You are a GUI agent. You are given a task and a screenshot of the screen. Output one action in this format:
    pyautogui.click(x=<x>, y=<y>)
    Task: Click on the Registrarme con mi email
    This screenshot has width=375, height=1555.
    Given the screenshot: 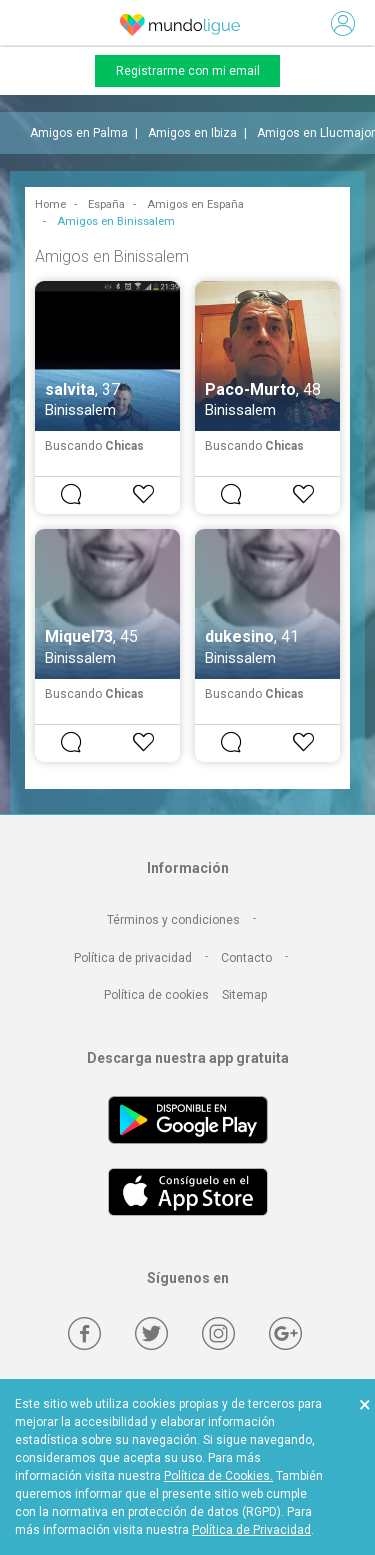 What is the action you would take?
    pyautogui.click(x=188, y=71)
    